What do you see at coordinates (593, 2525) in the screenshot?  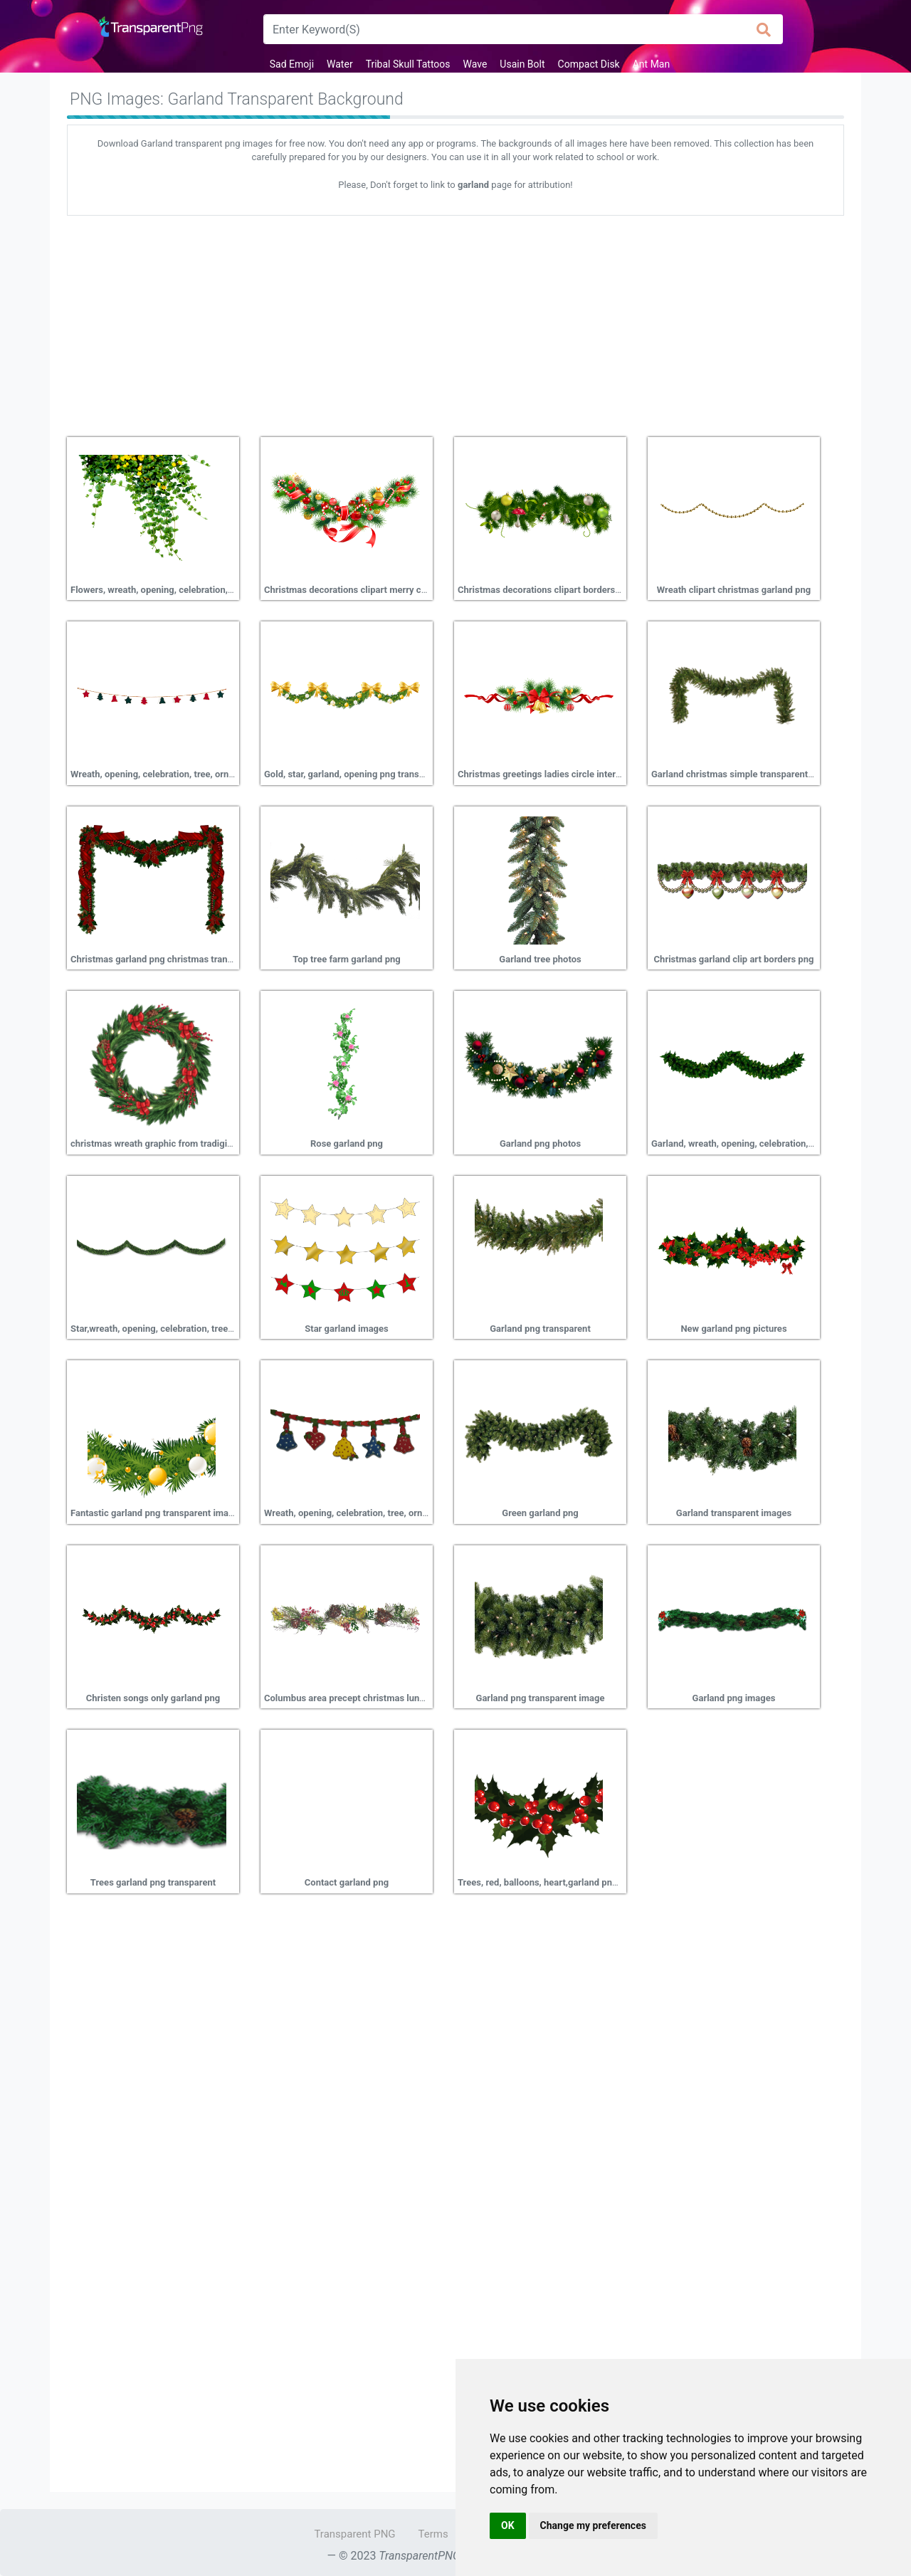 I see `Change my preferences [button]` at bounding box center [593, 2525].